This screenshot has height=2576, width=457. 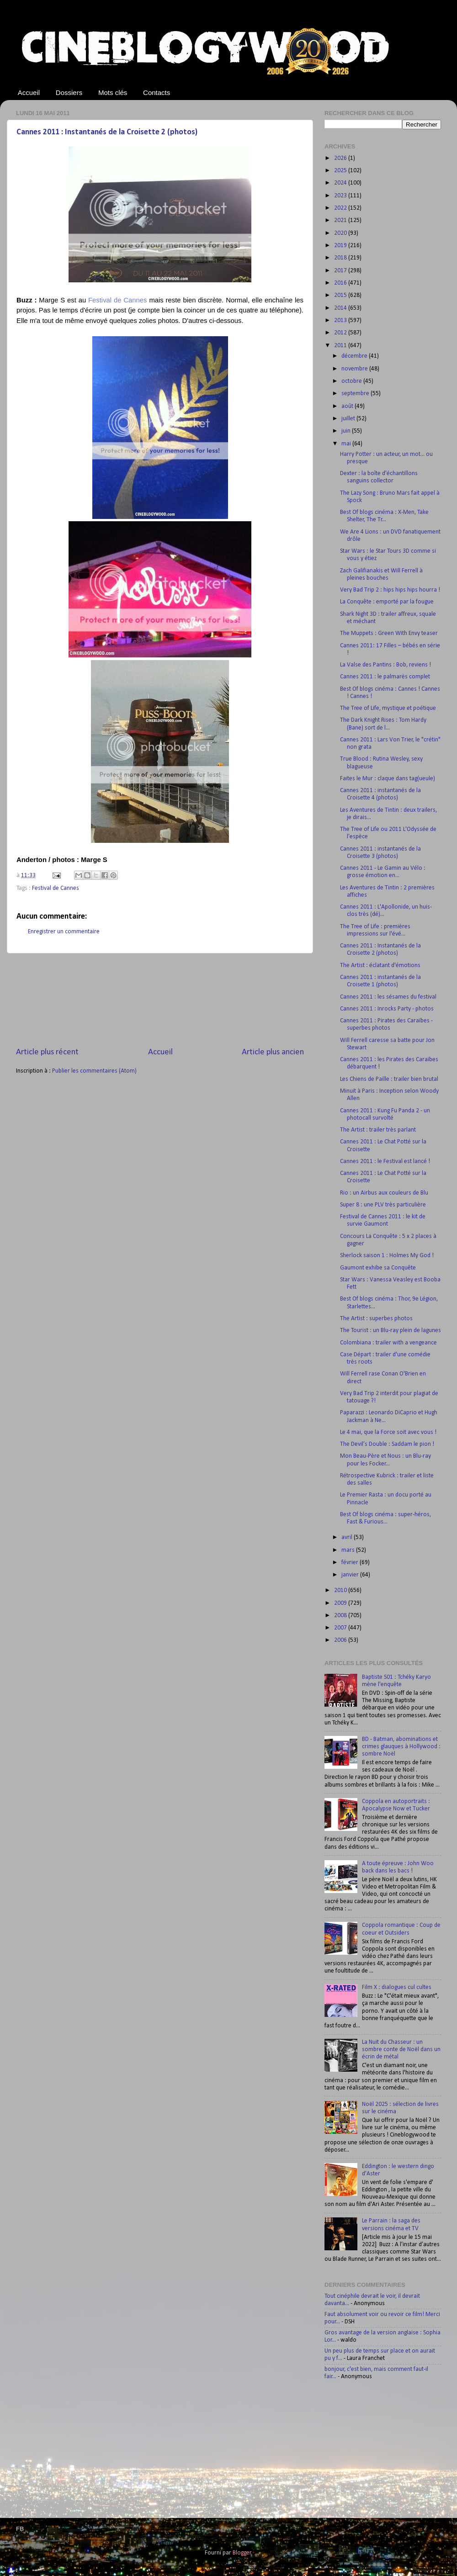 What do you see at coordinates (341, 233) in the screenshot?
I see `2020` at bounding box center [341, 233].